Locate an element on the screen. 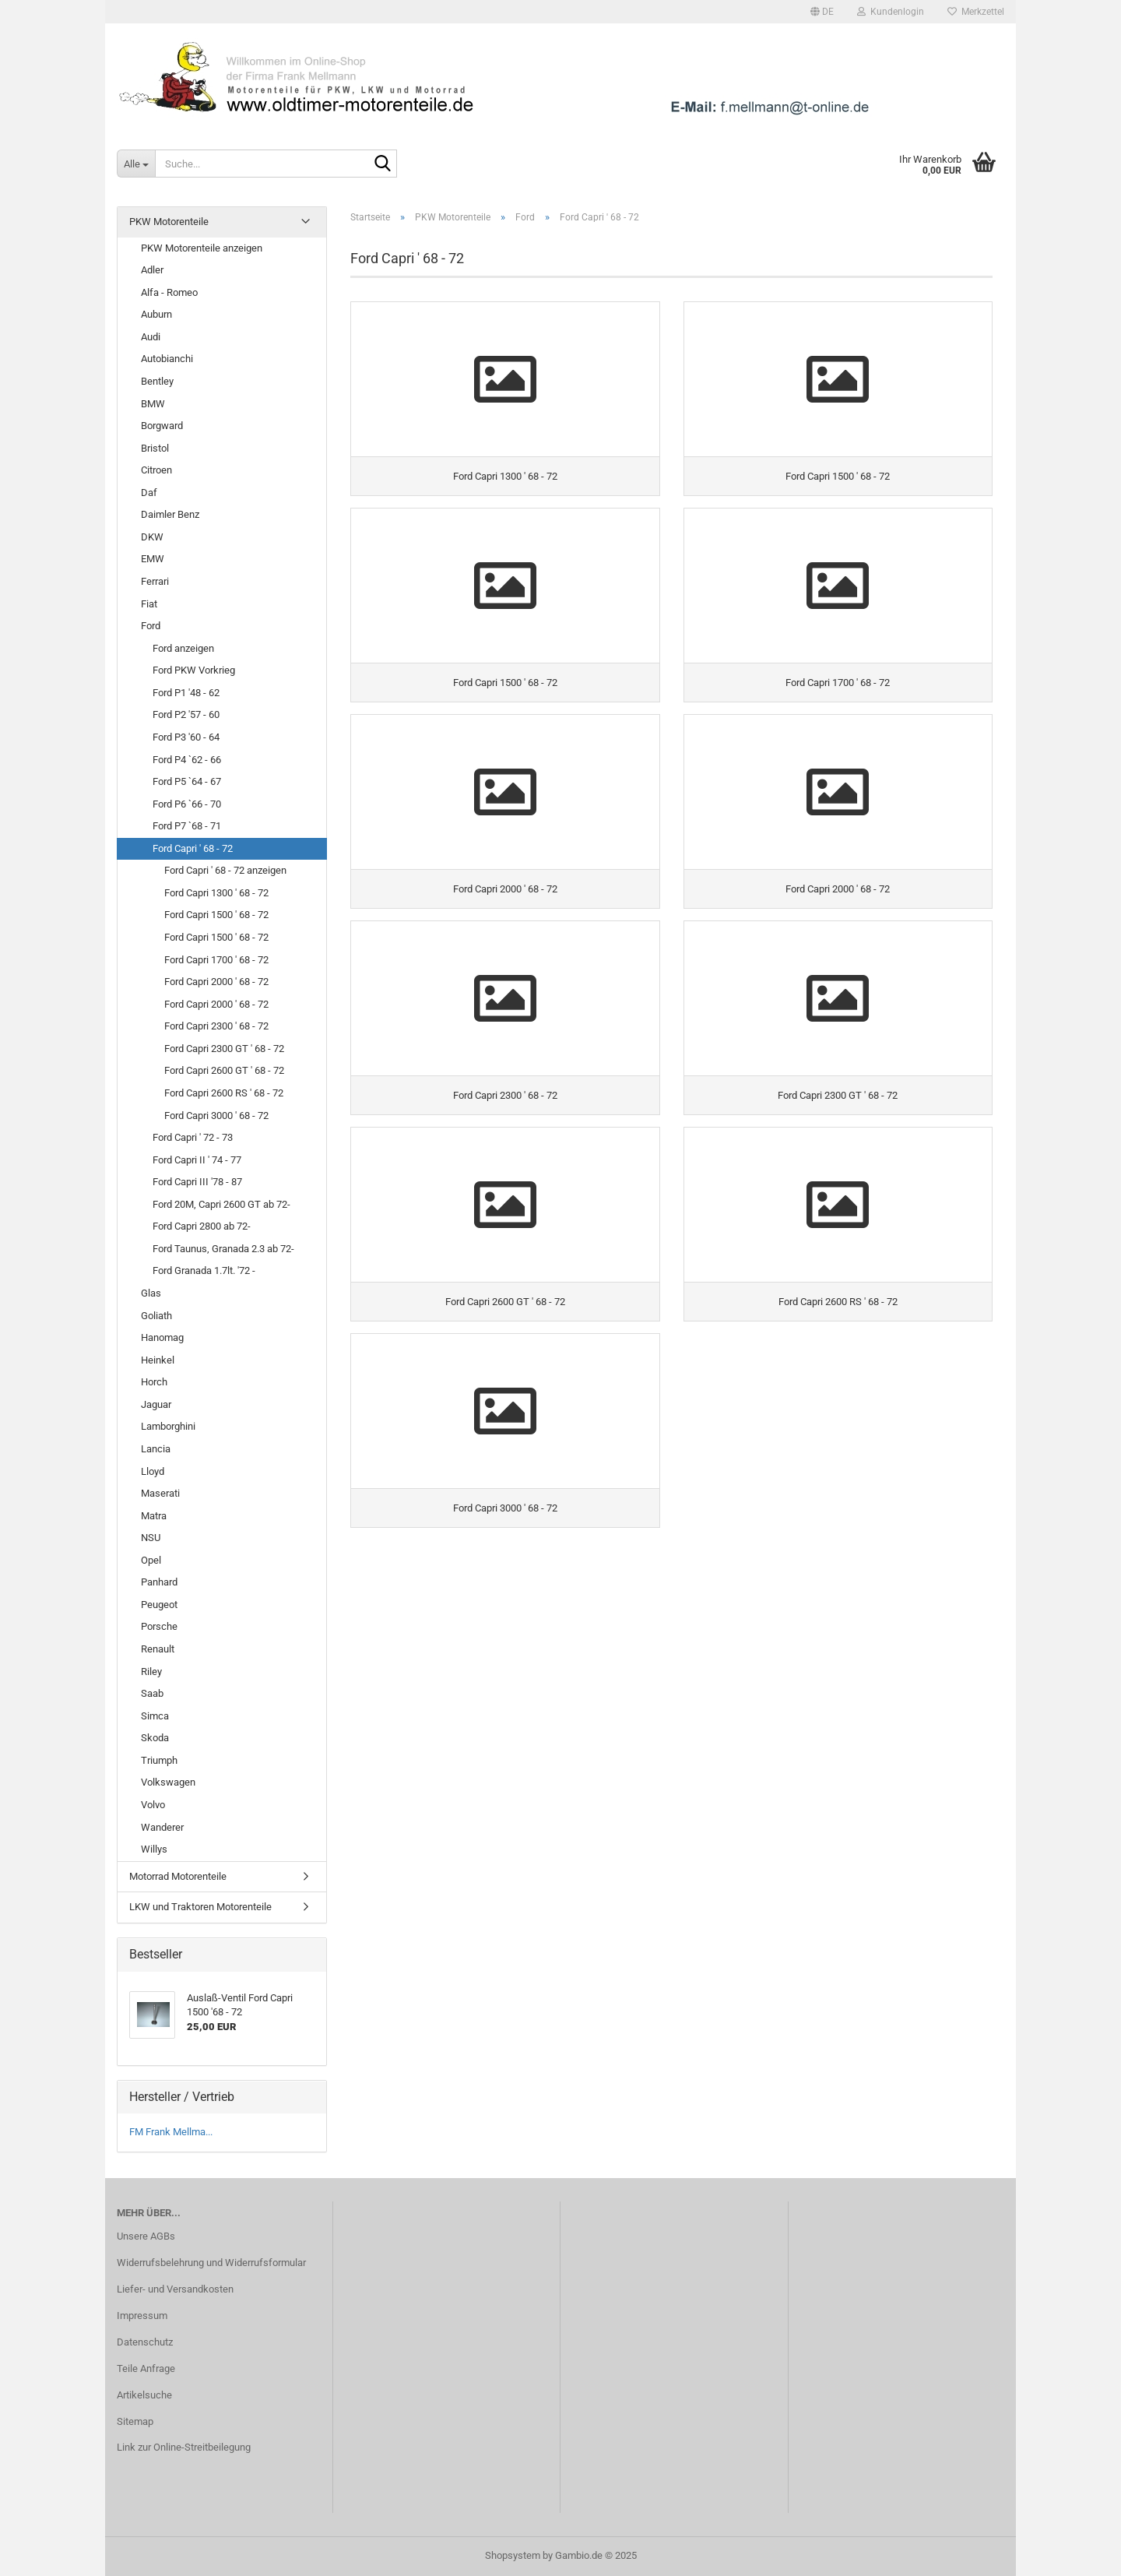 This screenshot has height=2576, width=1121. Merkzettel is located at coordinates (975, 11).